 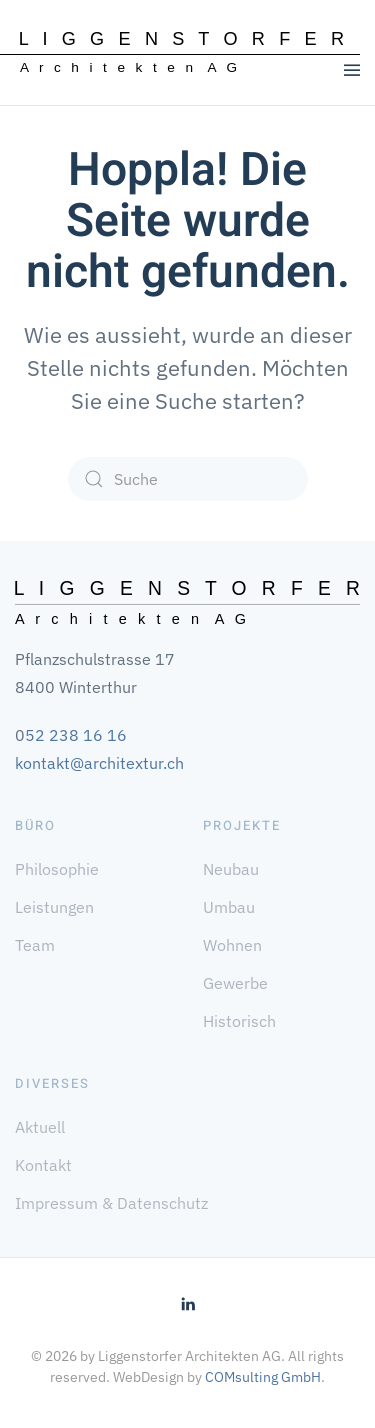 What do you see at coordinates (182, 53) in the screenshot?
I see `[Zurück zur Startseite]` at bounding box center [182, 53].